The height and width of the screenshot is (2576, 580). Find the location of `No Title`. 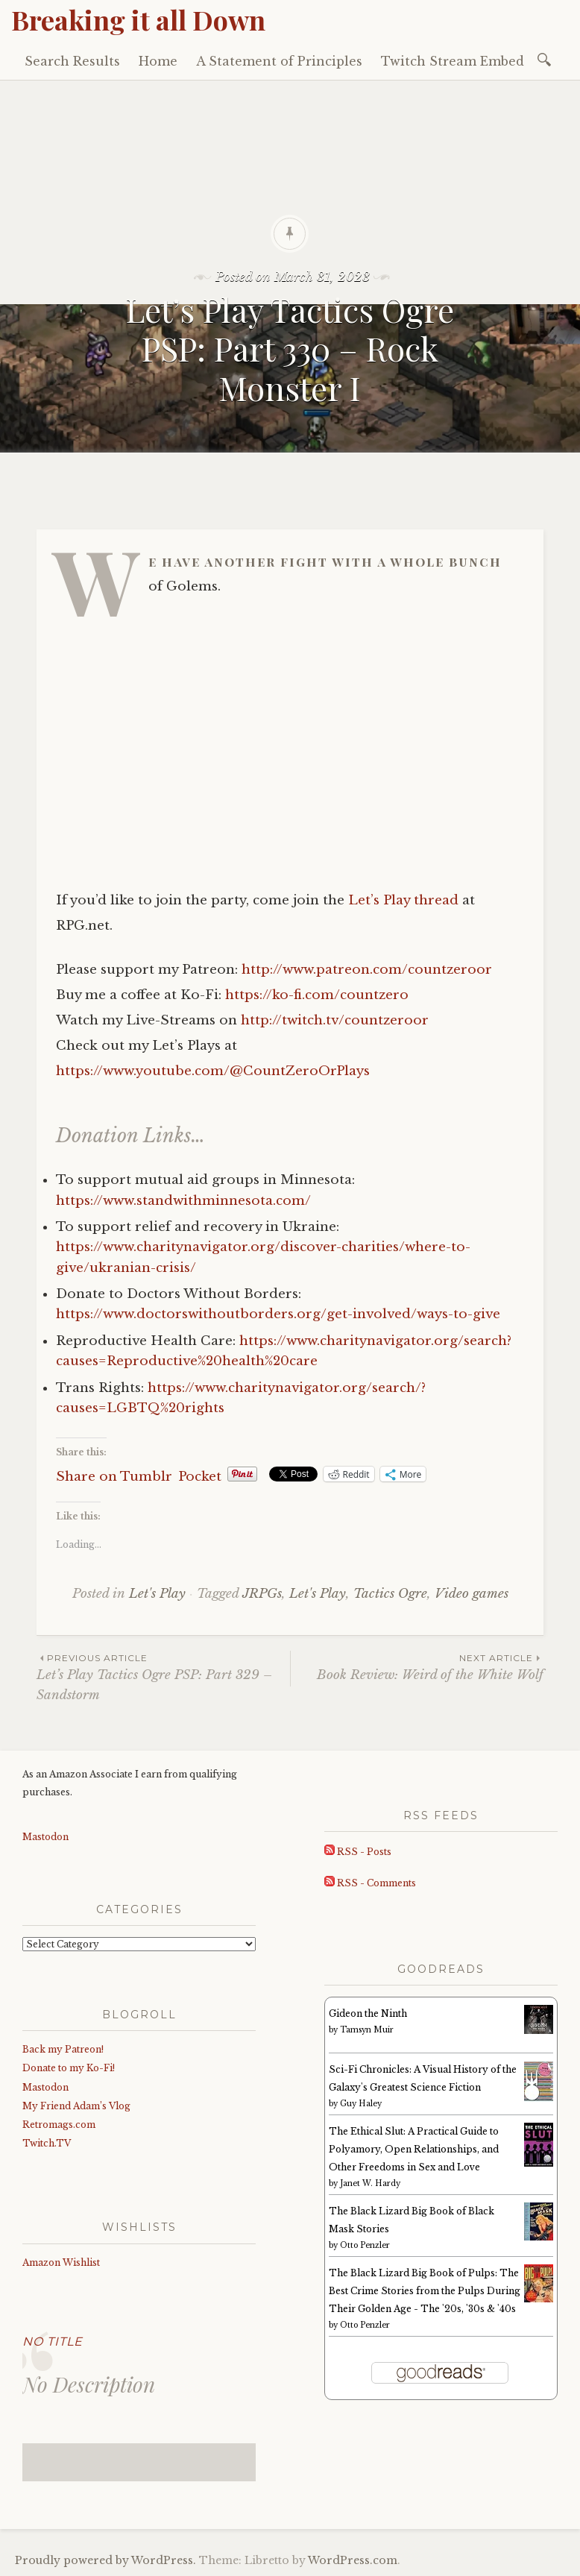

No Title is located at coordinates (52, 2341).